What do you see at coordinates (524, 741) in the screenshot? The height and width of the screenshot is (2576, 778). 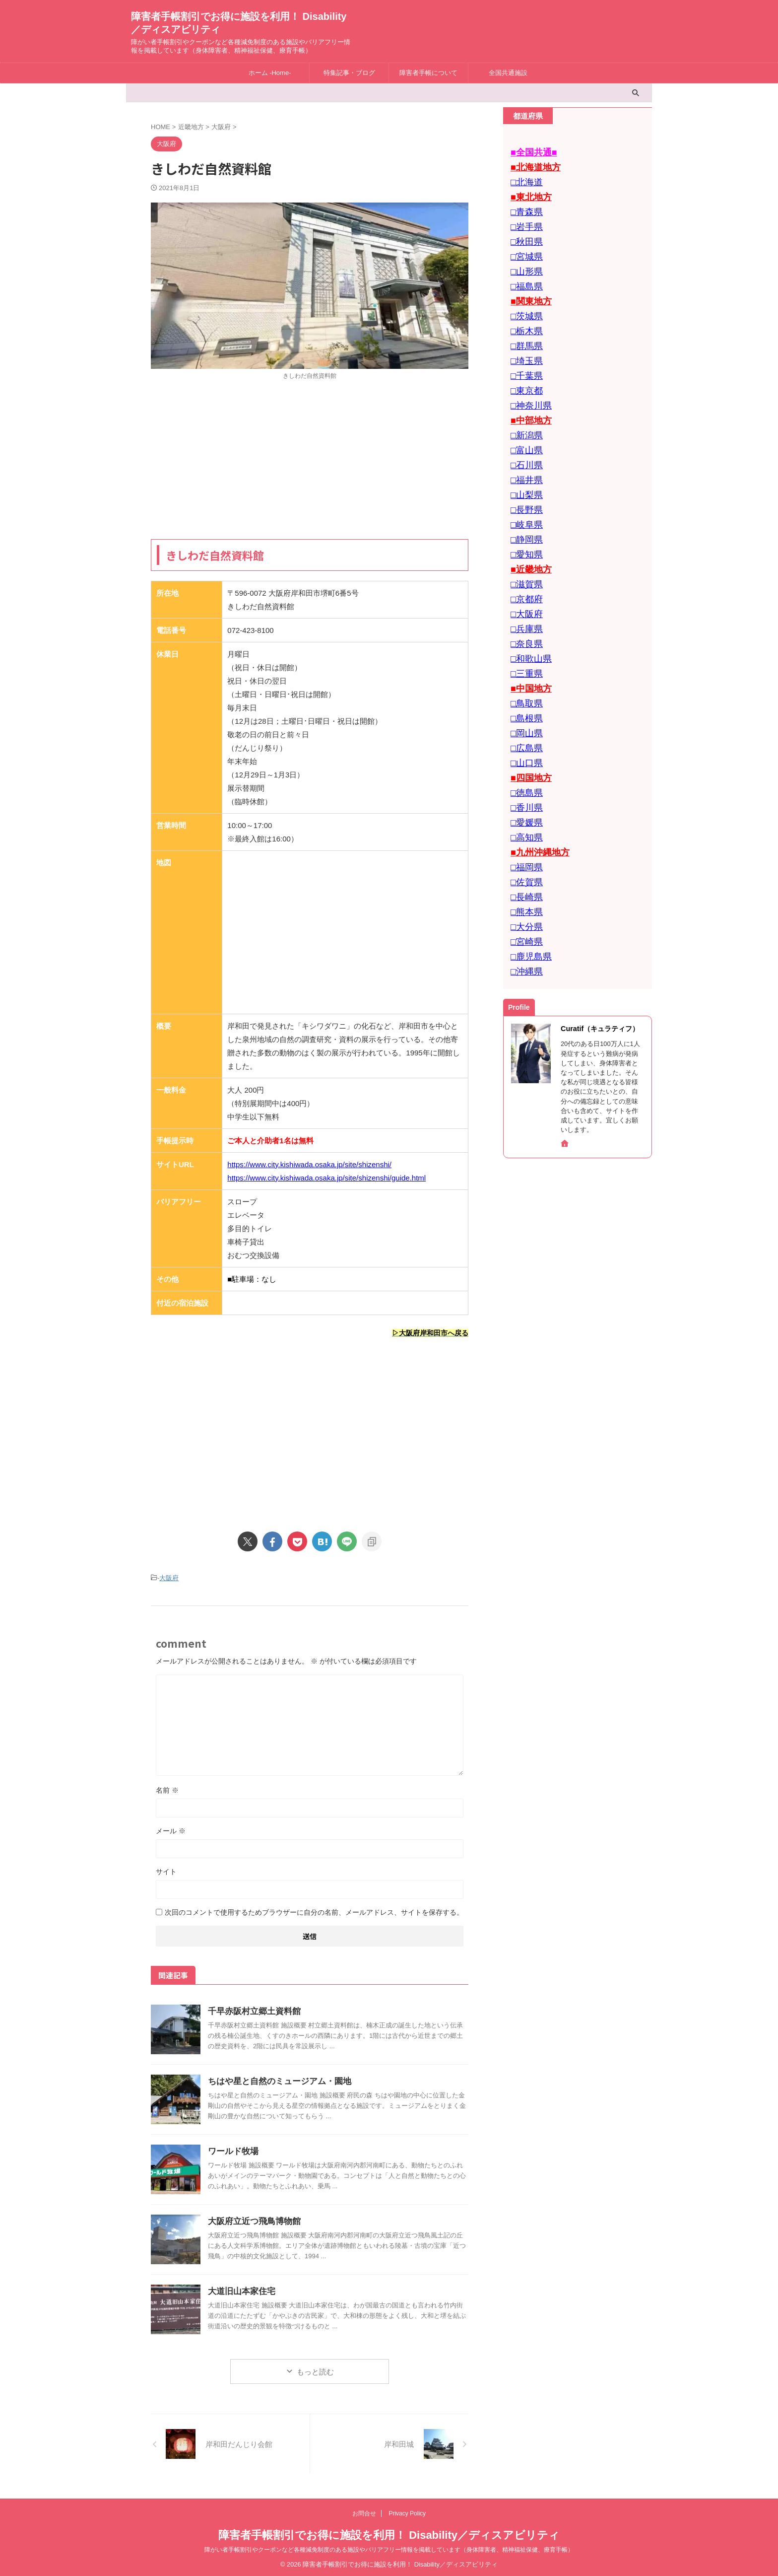 I see `□香川県` at bounding box center [524, 741].